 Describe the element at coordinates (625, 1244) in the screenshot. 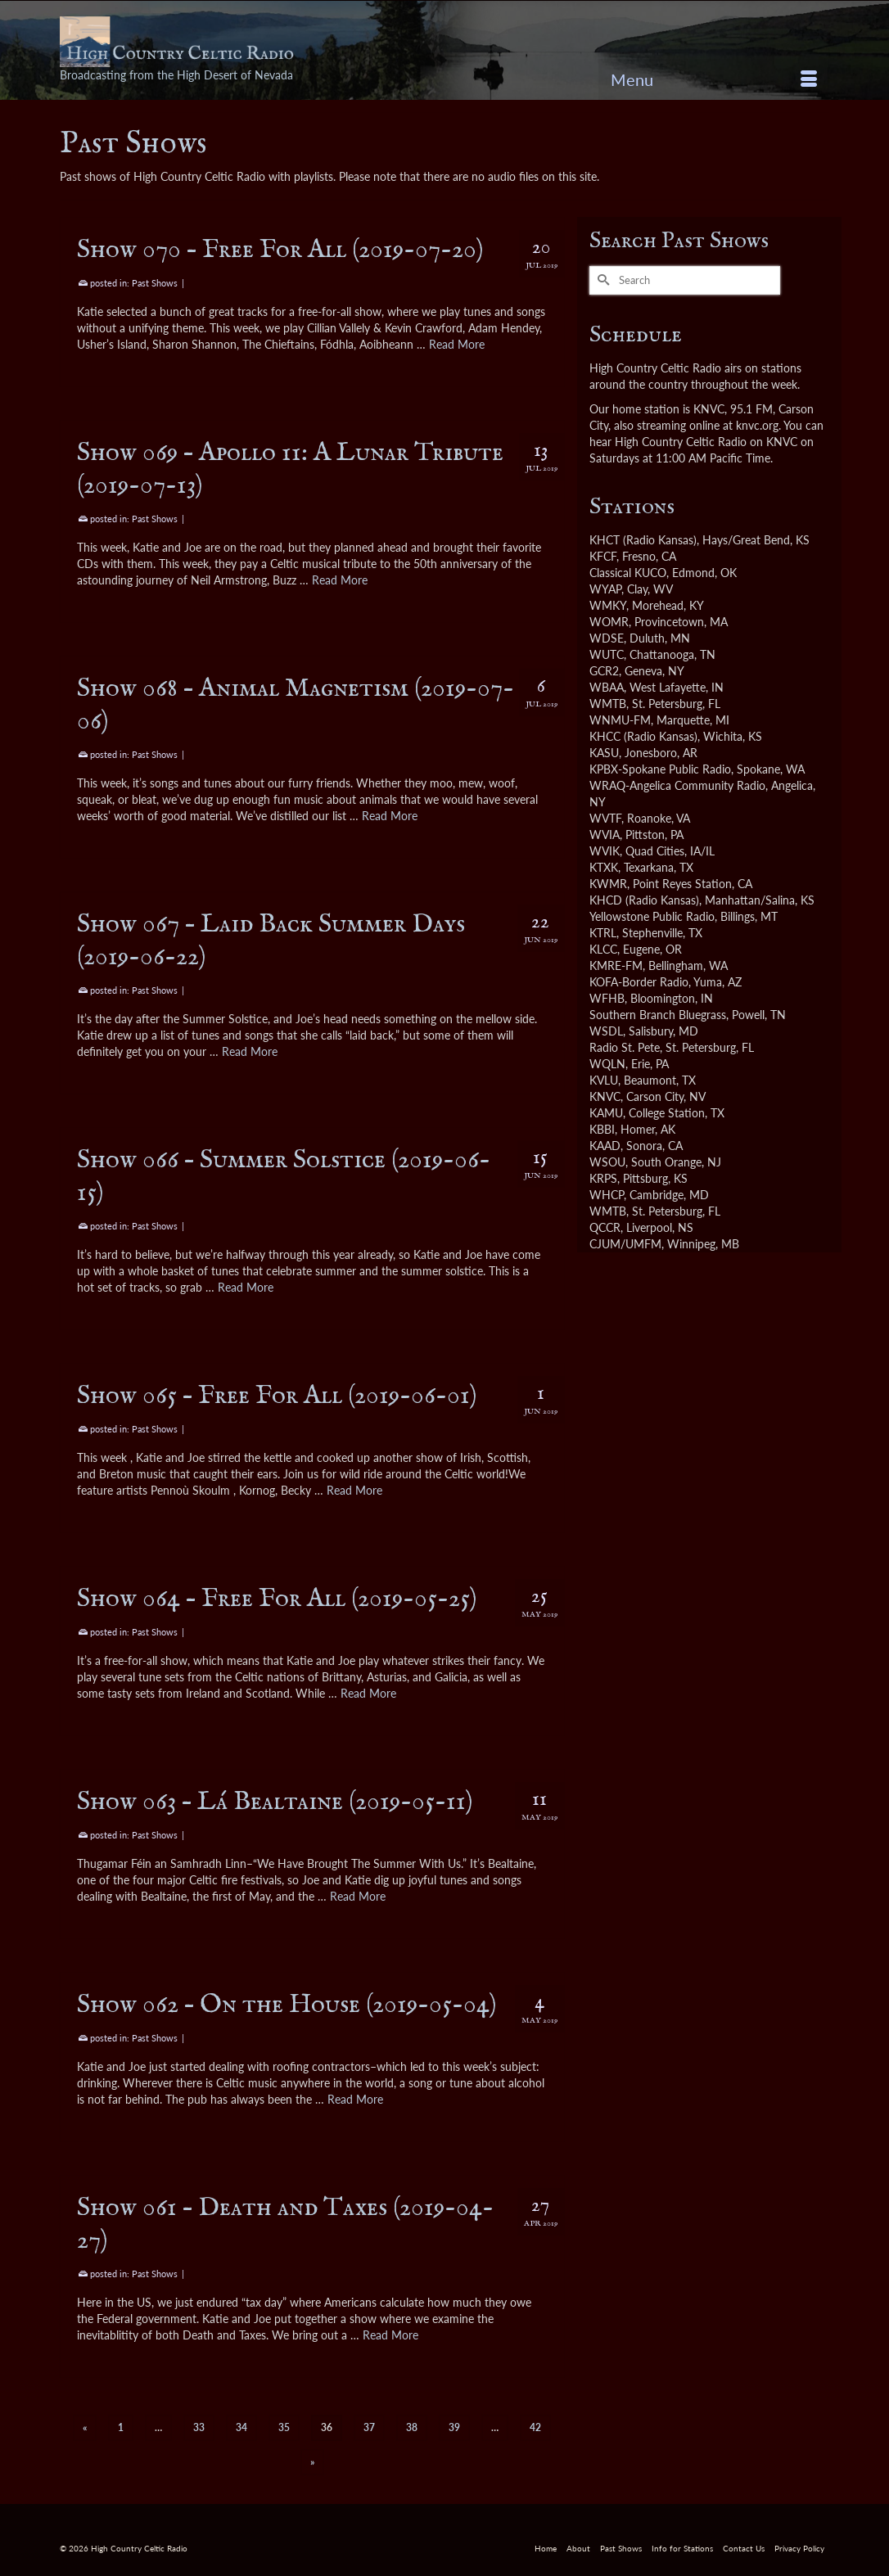

I see `CJUM/UMFM` at that location.